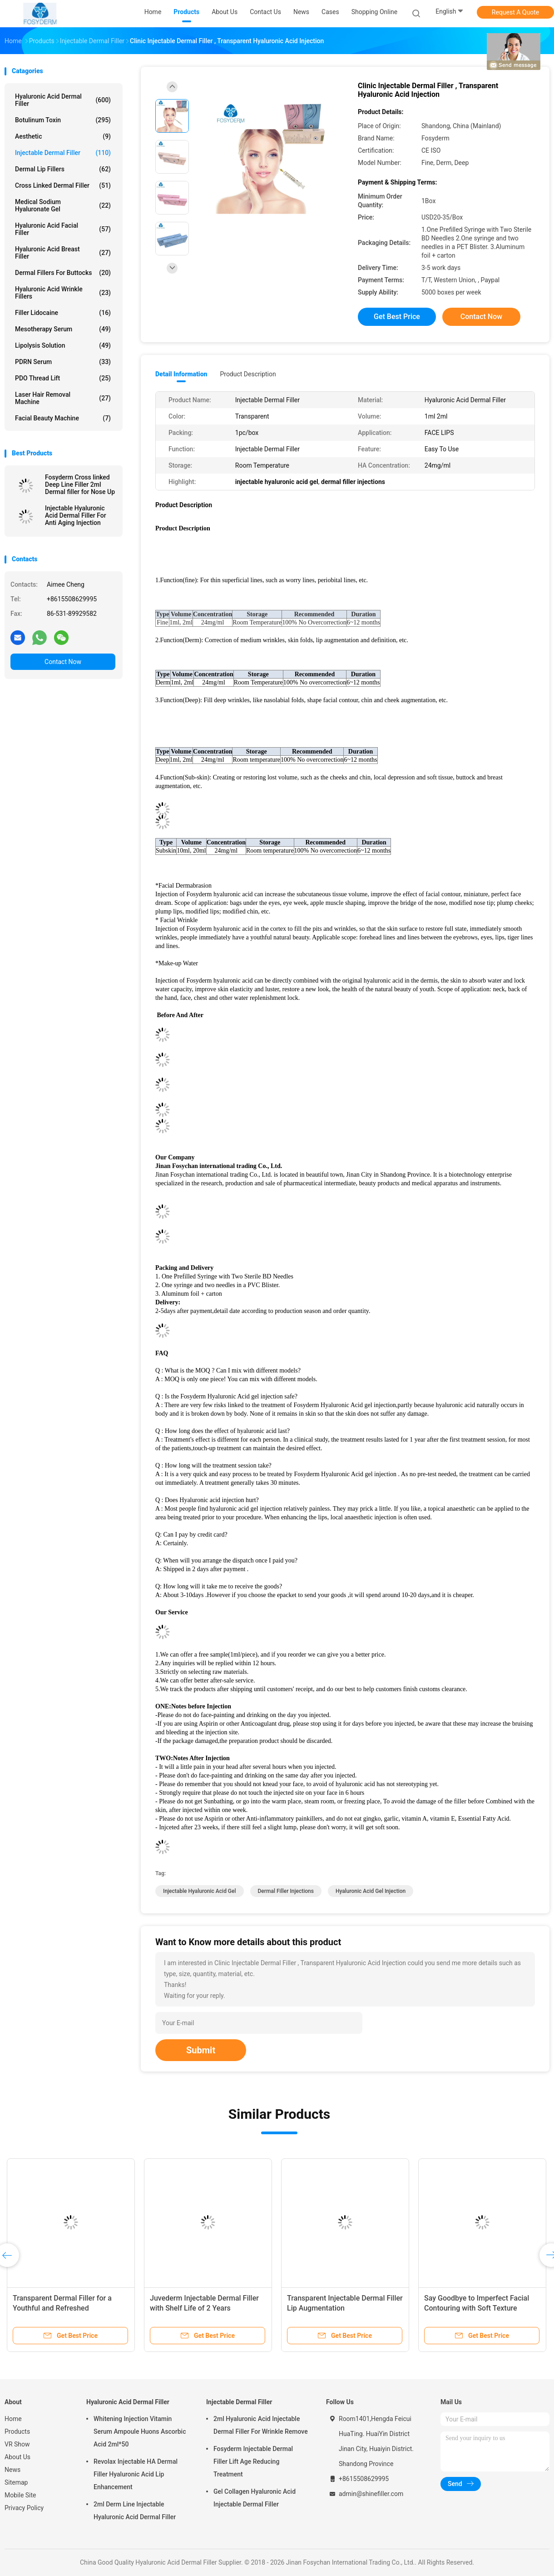 The width and height of the screenshot is (554, 2576). Describe the element at coordinates (63, 185) in the screenshot. I see `Cross Linked Dermal Filler` at that location.